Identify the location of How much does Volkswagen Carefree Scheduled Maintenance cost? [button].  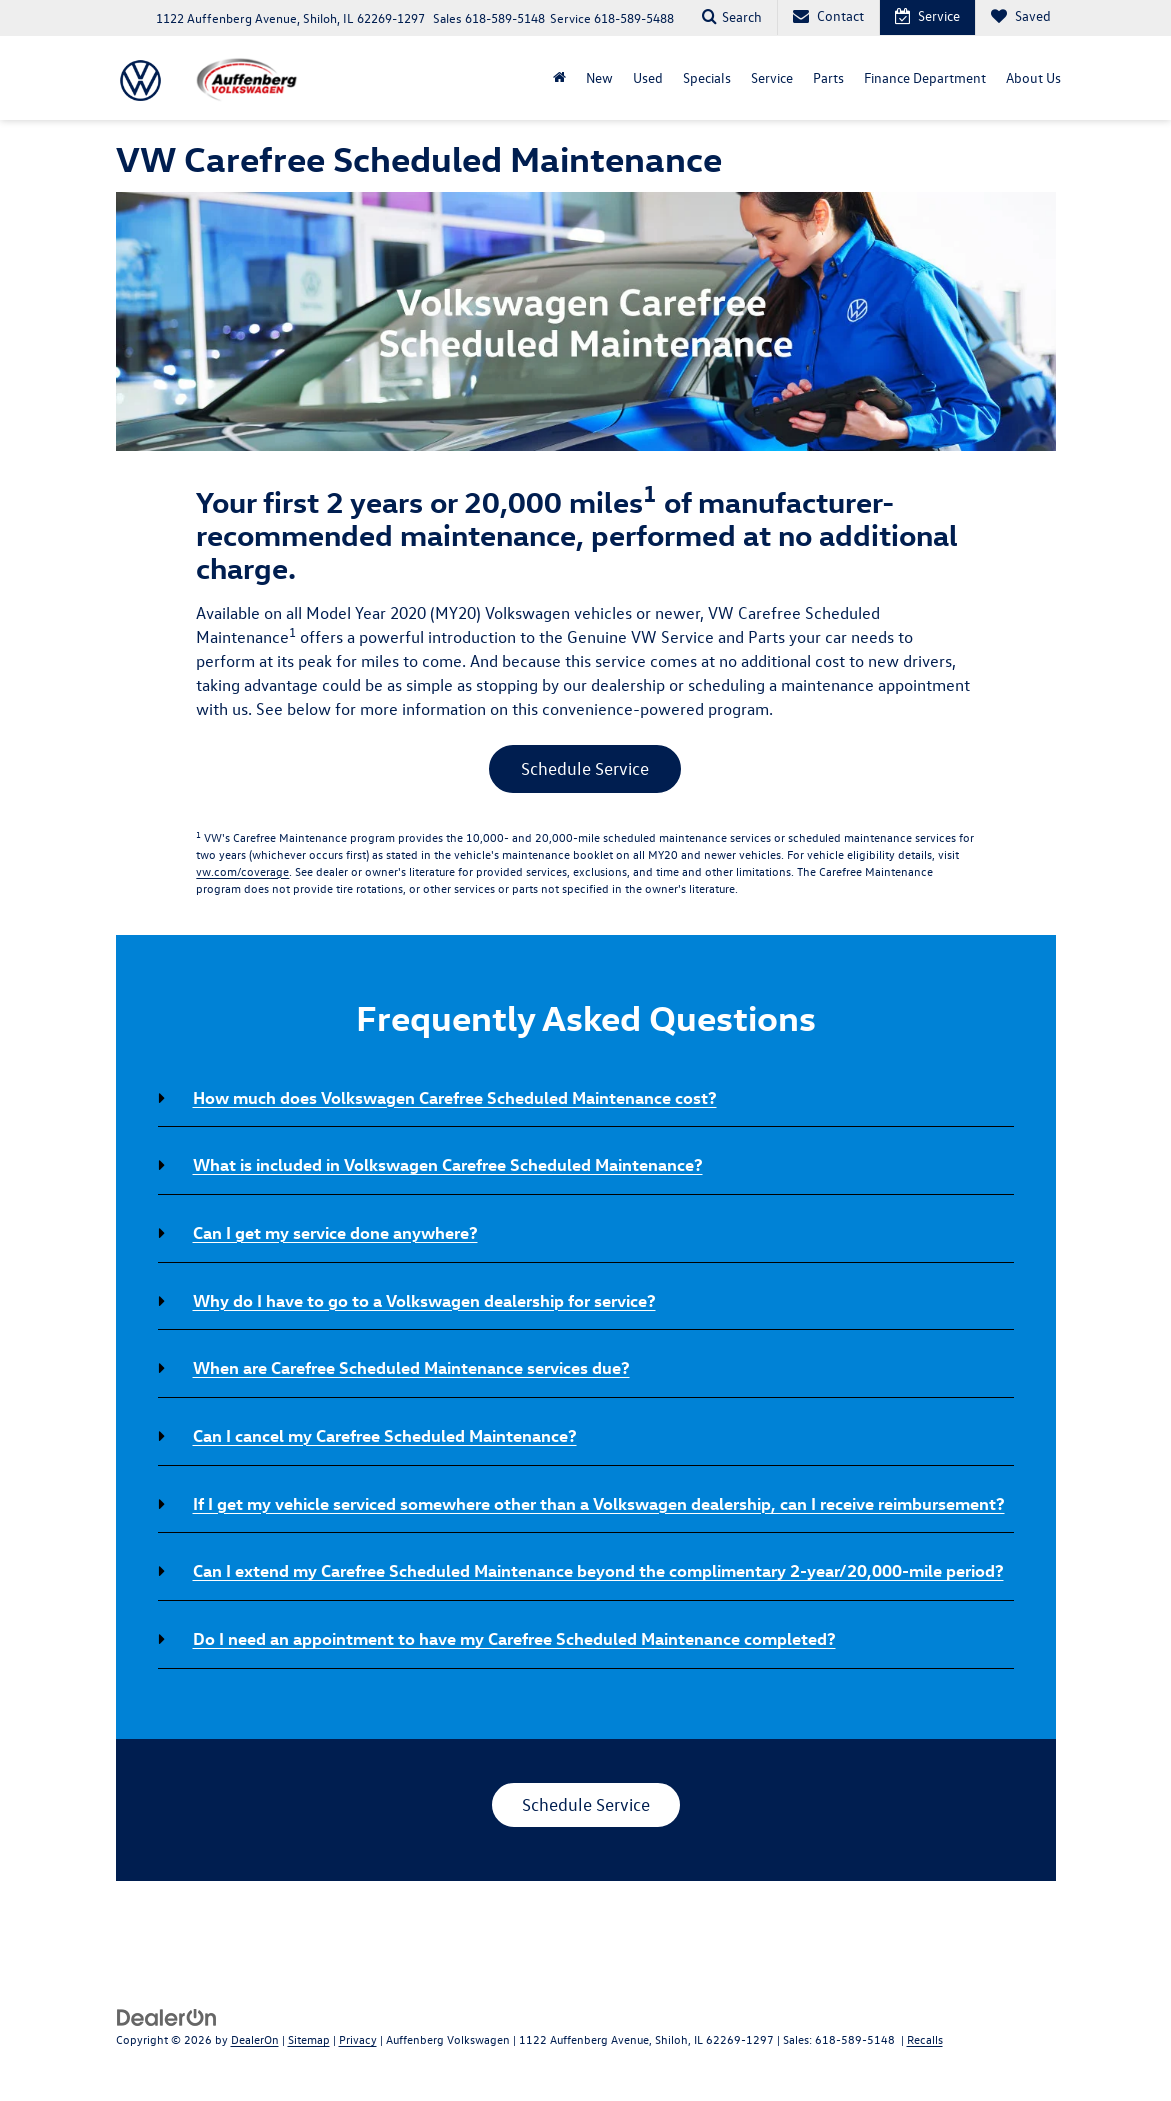
(455, 1097).